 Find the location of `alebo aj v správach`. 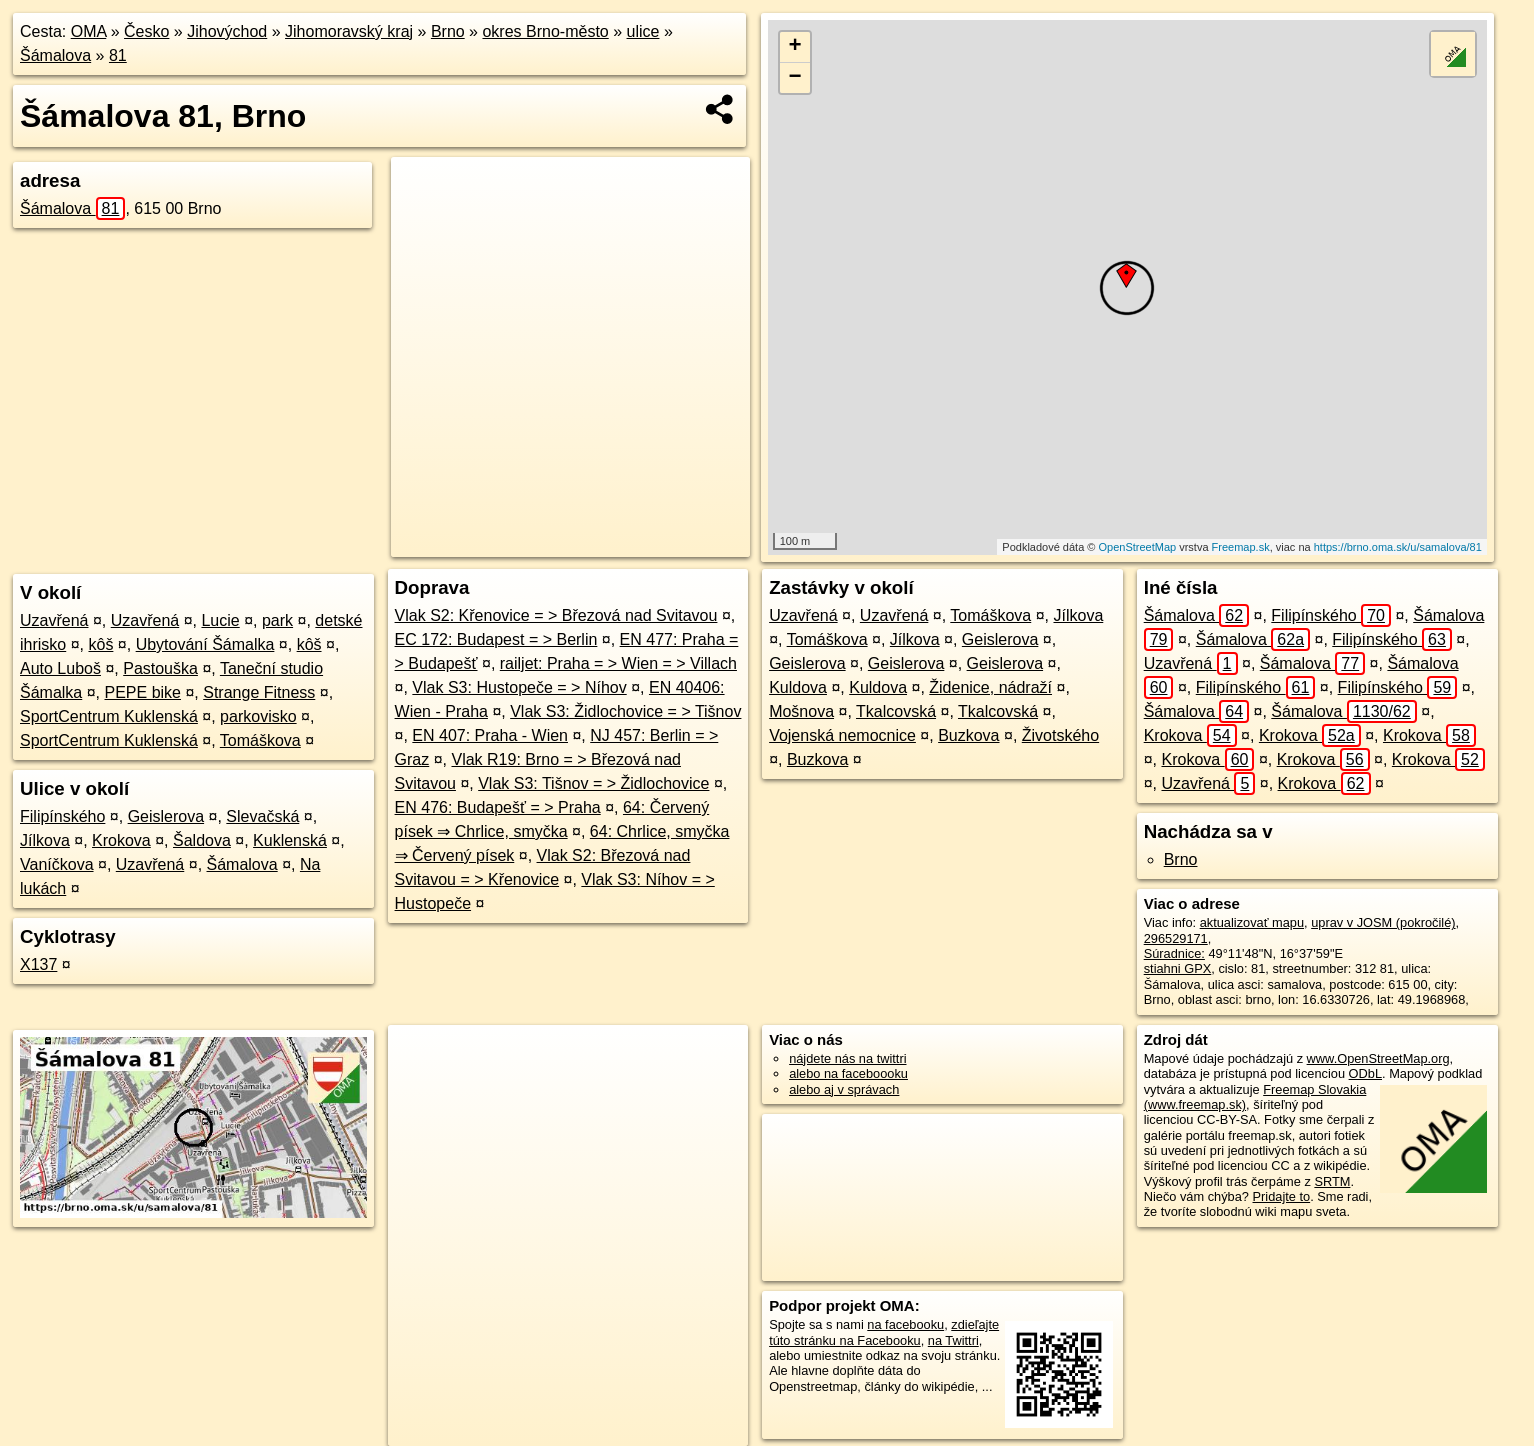

alebo aj v správach is located at coordinates (844, 1089).